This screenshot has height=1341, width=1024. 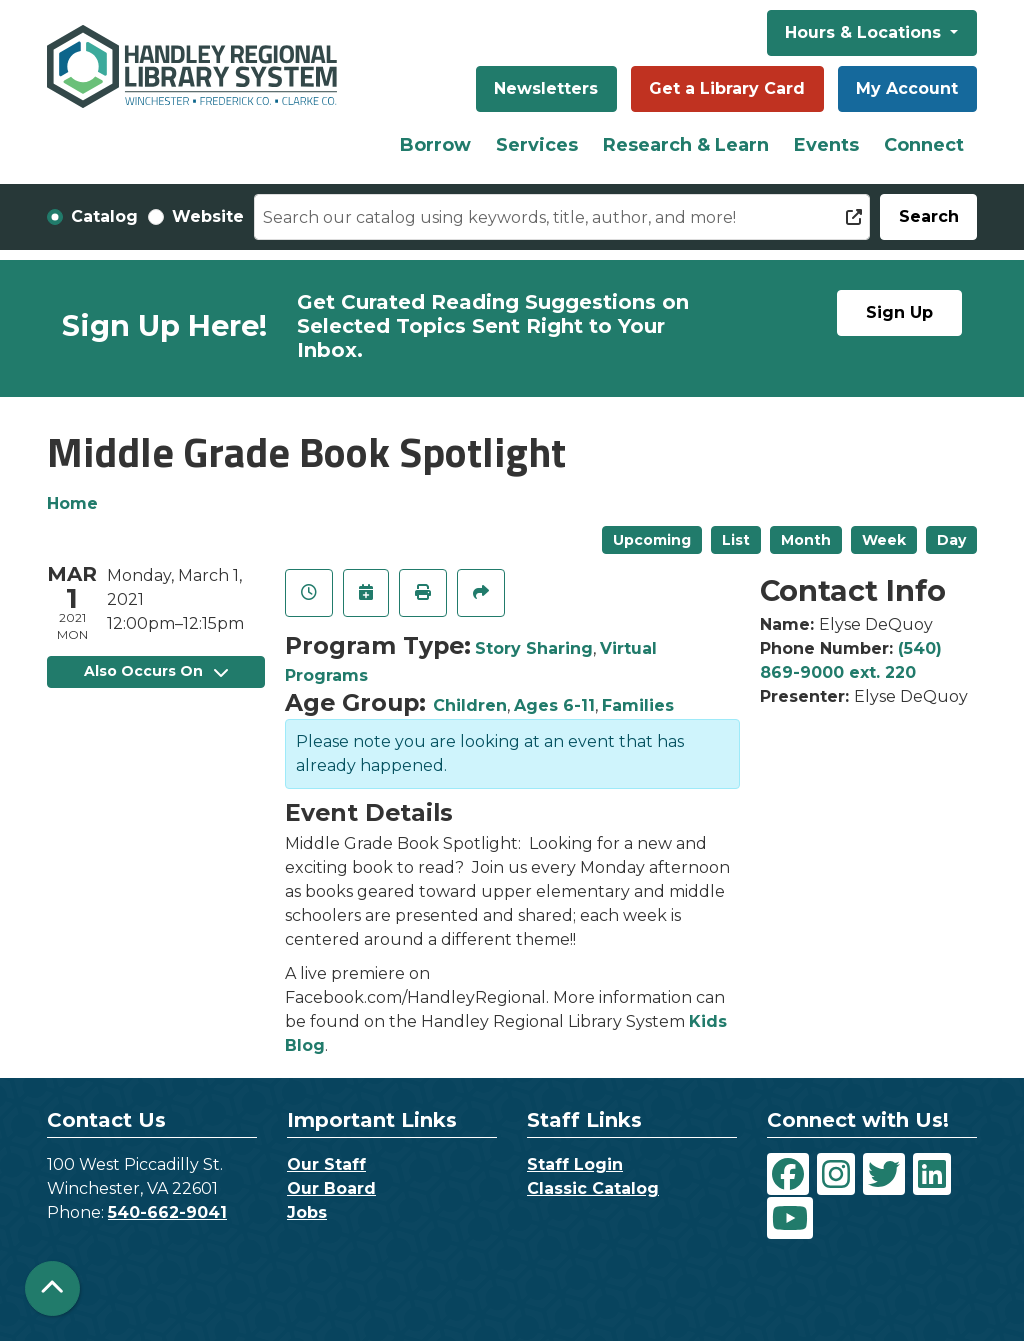 I want to click on Our Staff, so click(x=326, y=1164).